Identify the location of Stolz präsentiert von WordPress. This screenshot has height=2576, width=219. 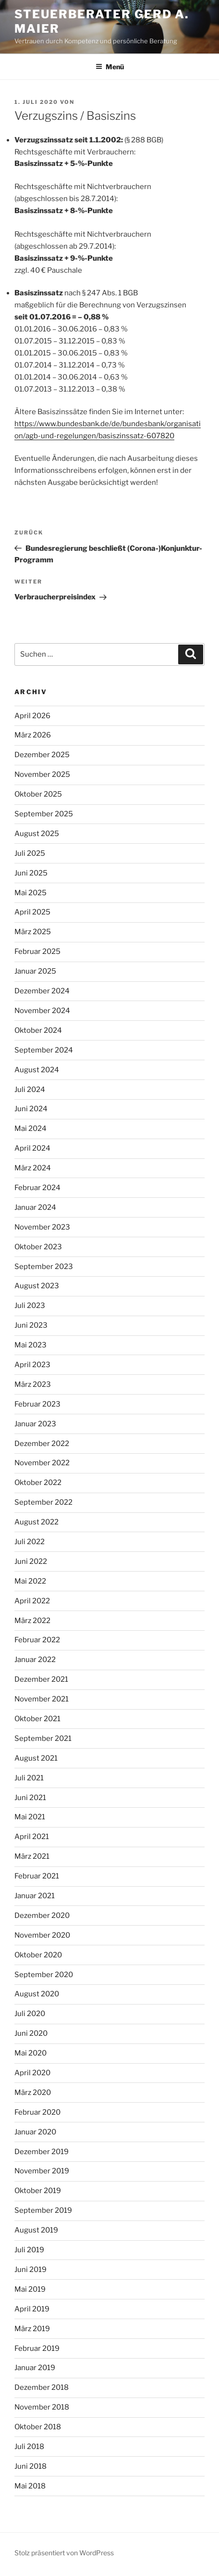
(64, 2553).